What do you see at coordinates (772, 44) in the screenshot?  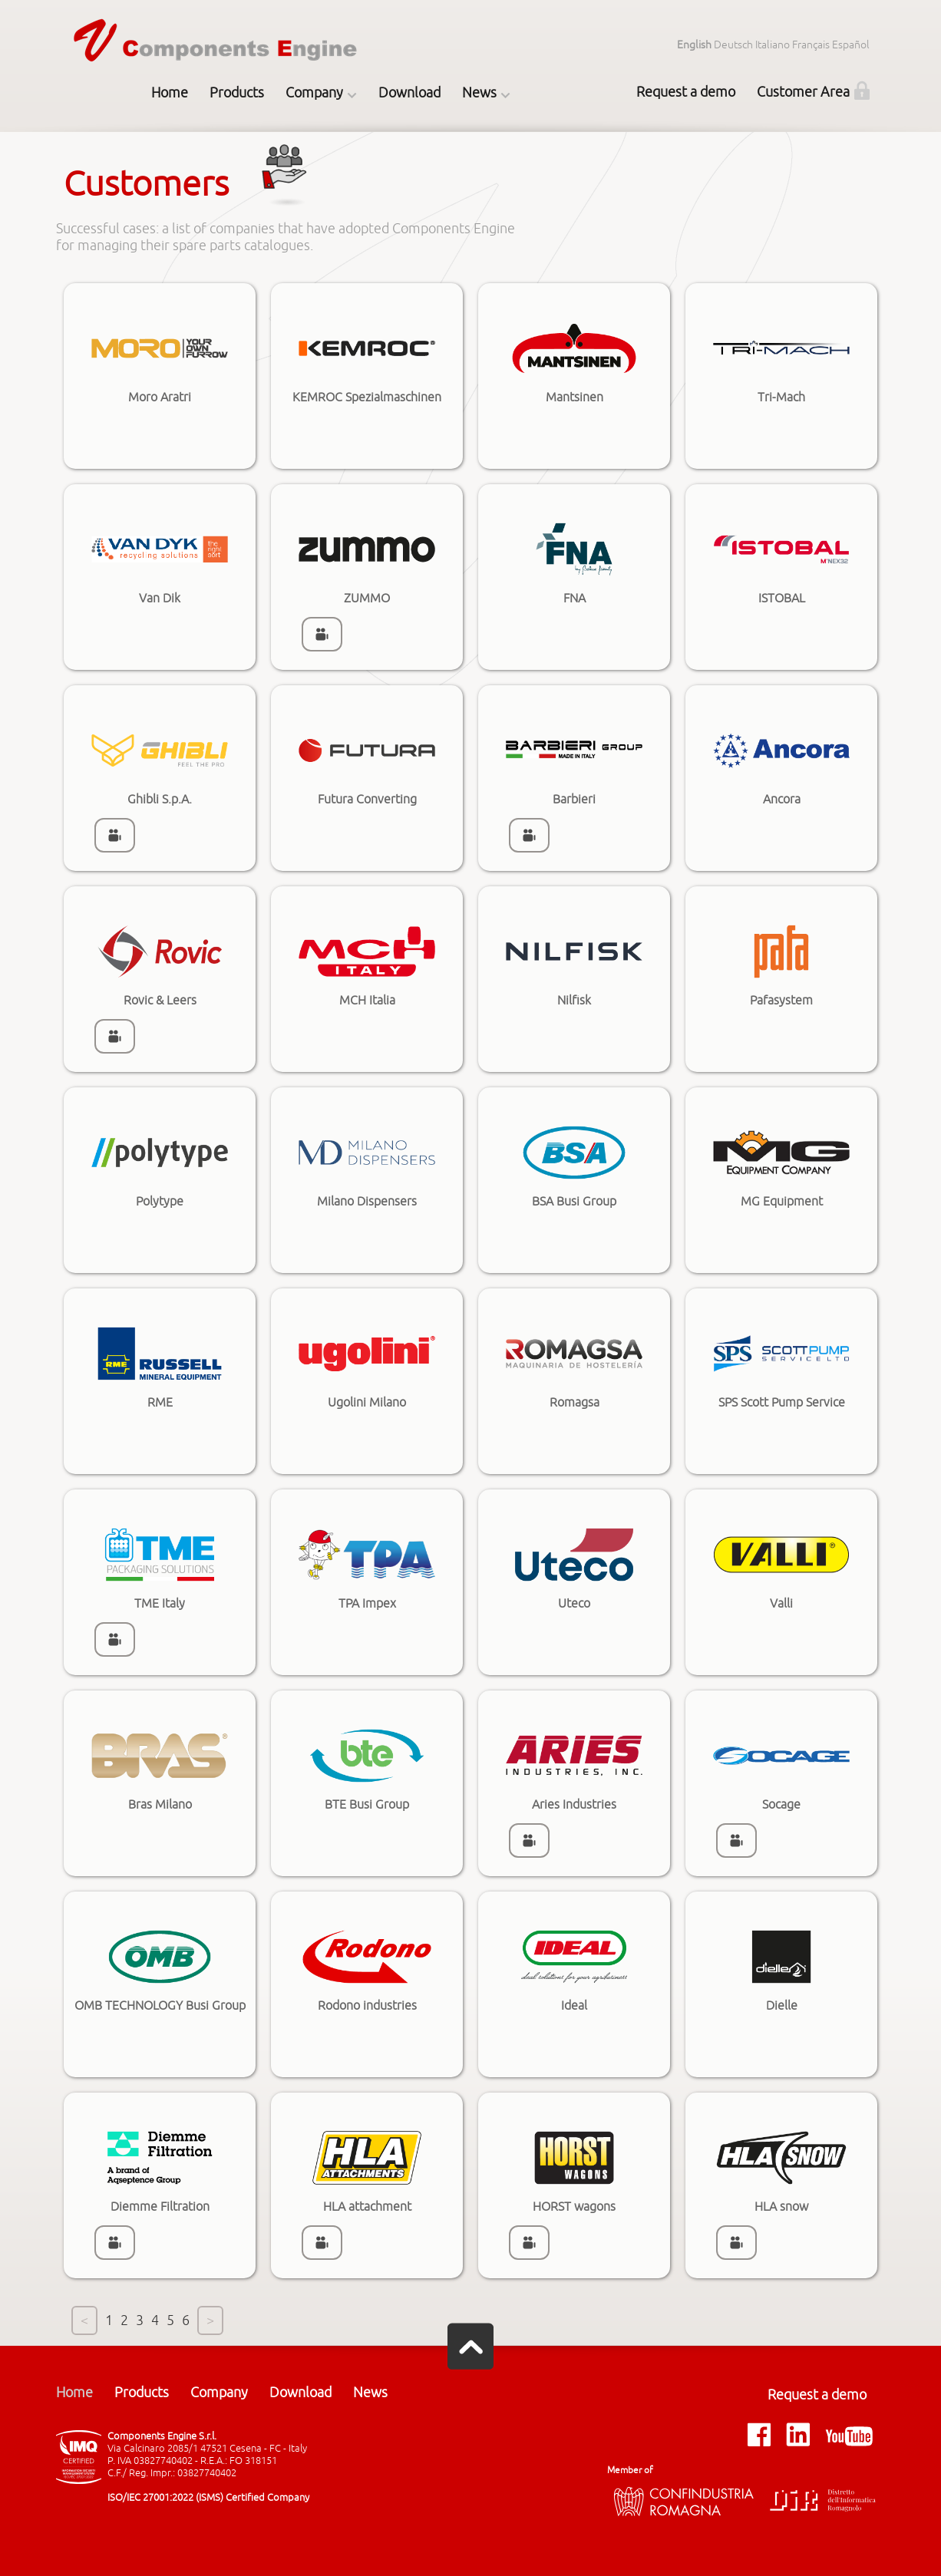 I see `Italiano` at bounding box center [772, 44].